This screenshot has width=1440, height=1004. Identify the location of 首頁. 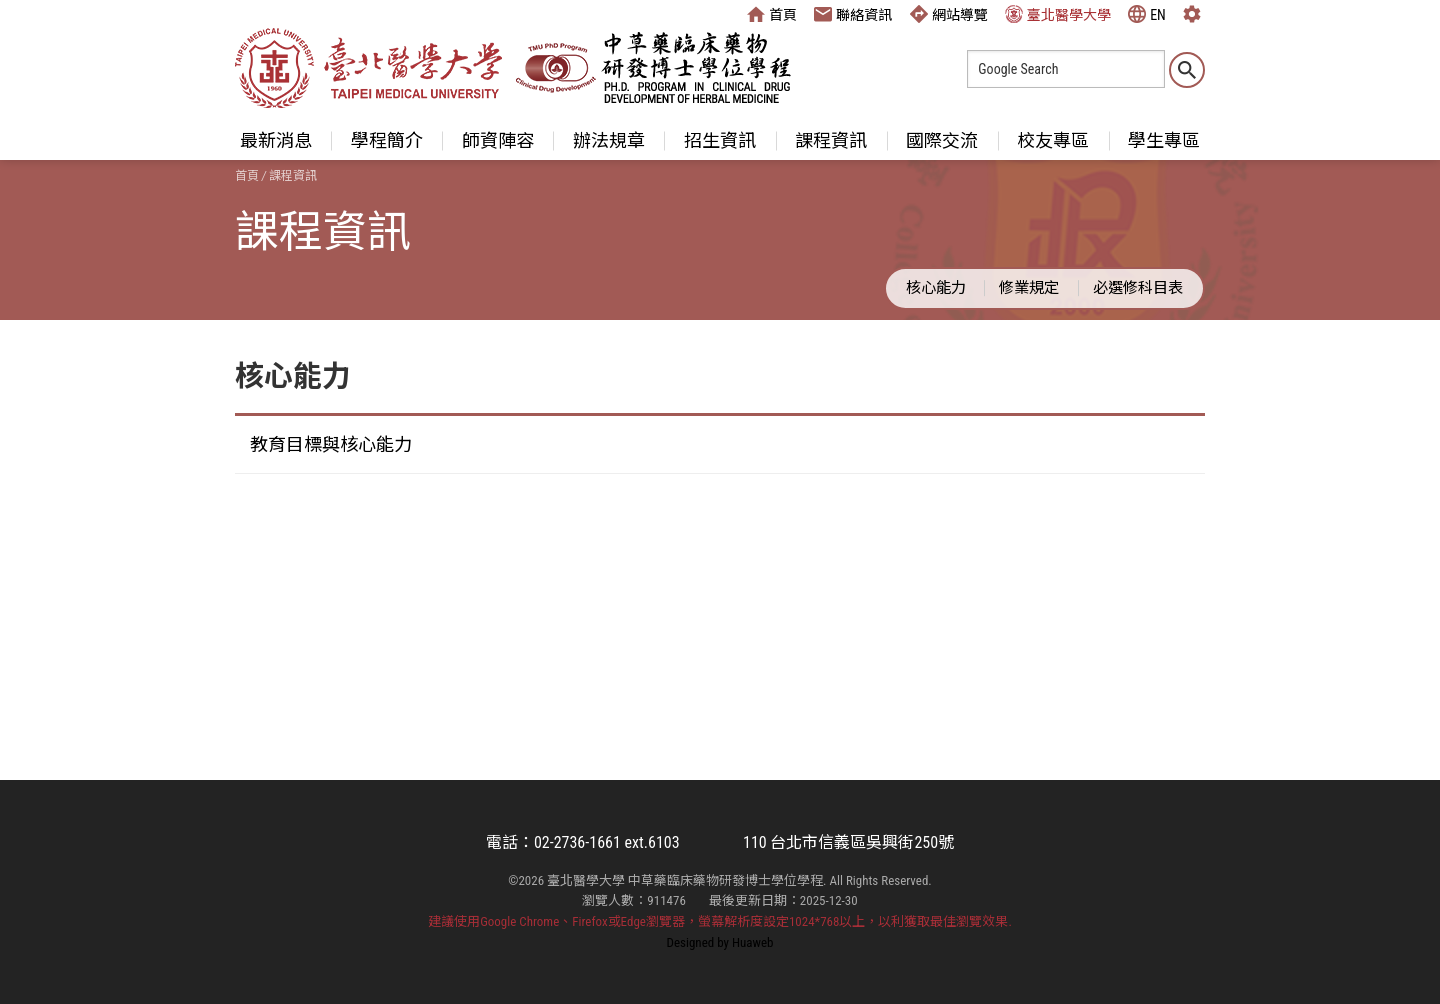
(772, 14).